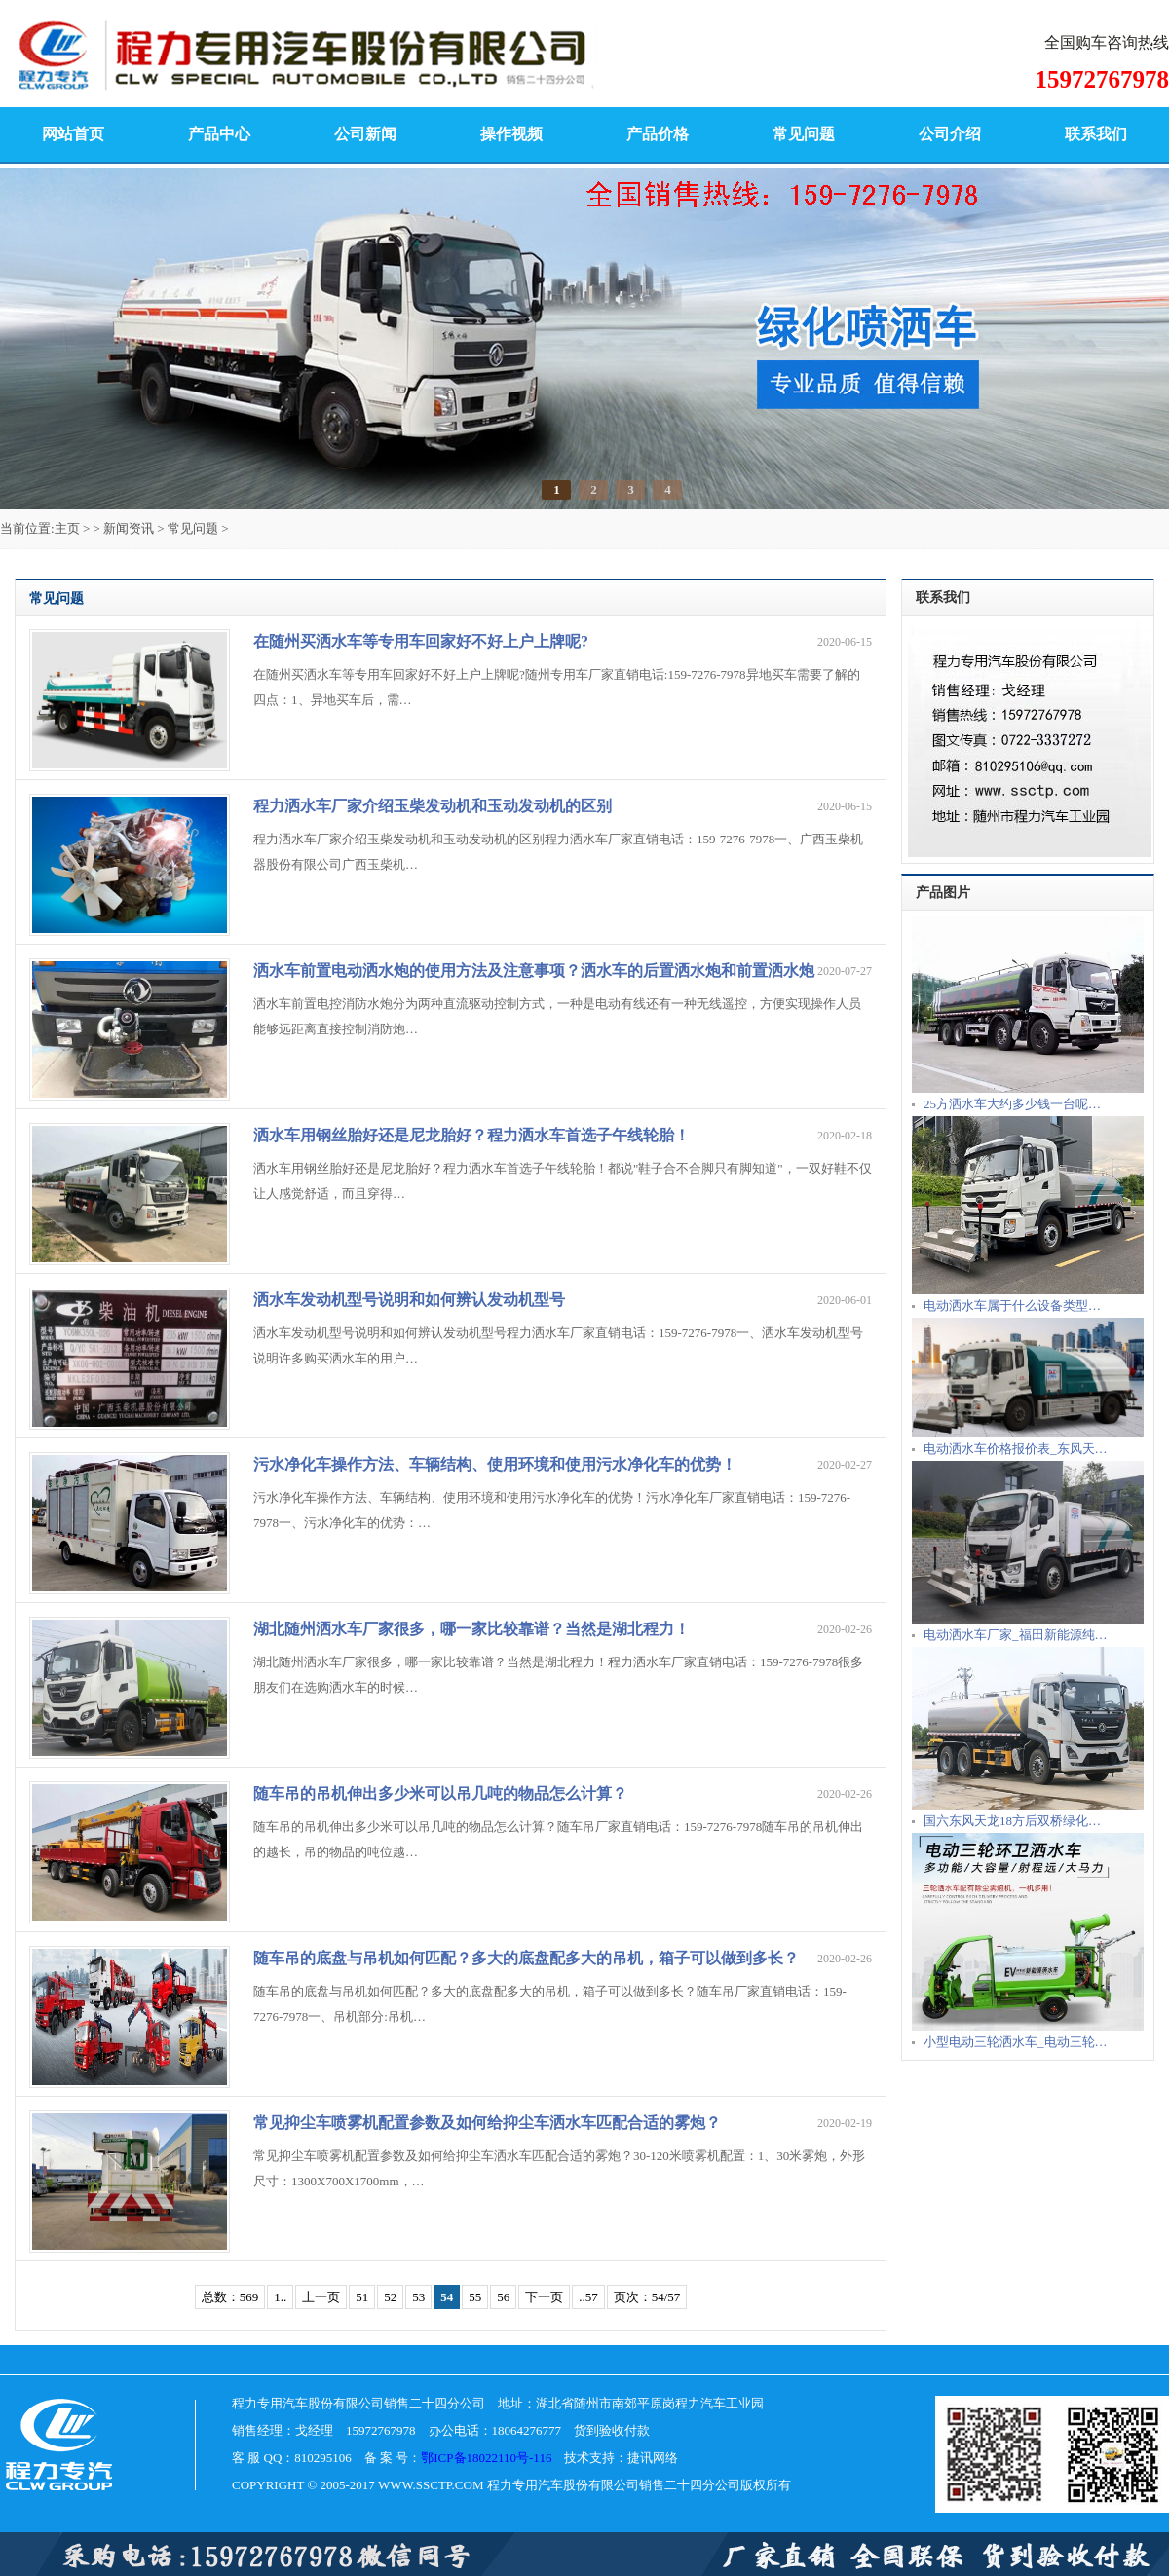  Describe the element at coordinates (647, 2297) in the screenshot. I see `页次：54/57` at that location.